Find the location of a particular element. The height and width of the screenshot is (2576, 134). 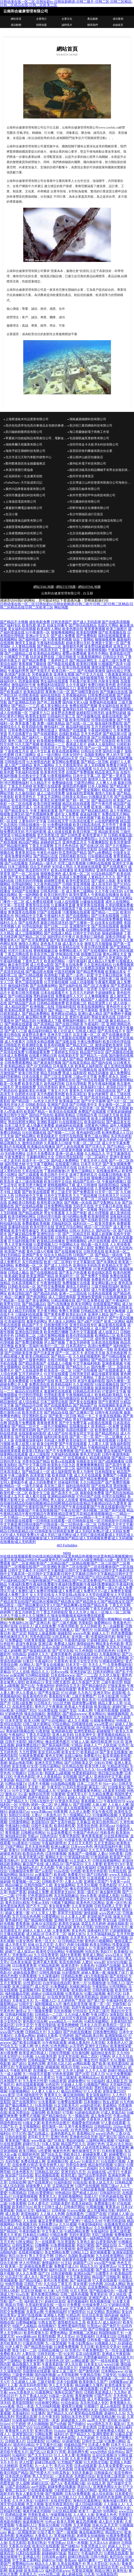

男女啪啪激情网站 is located at coordinates (119, 1080).